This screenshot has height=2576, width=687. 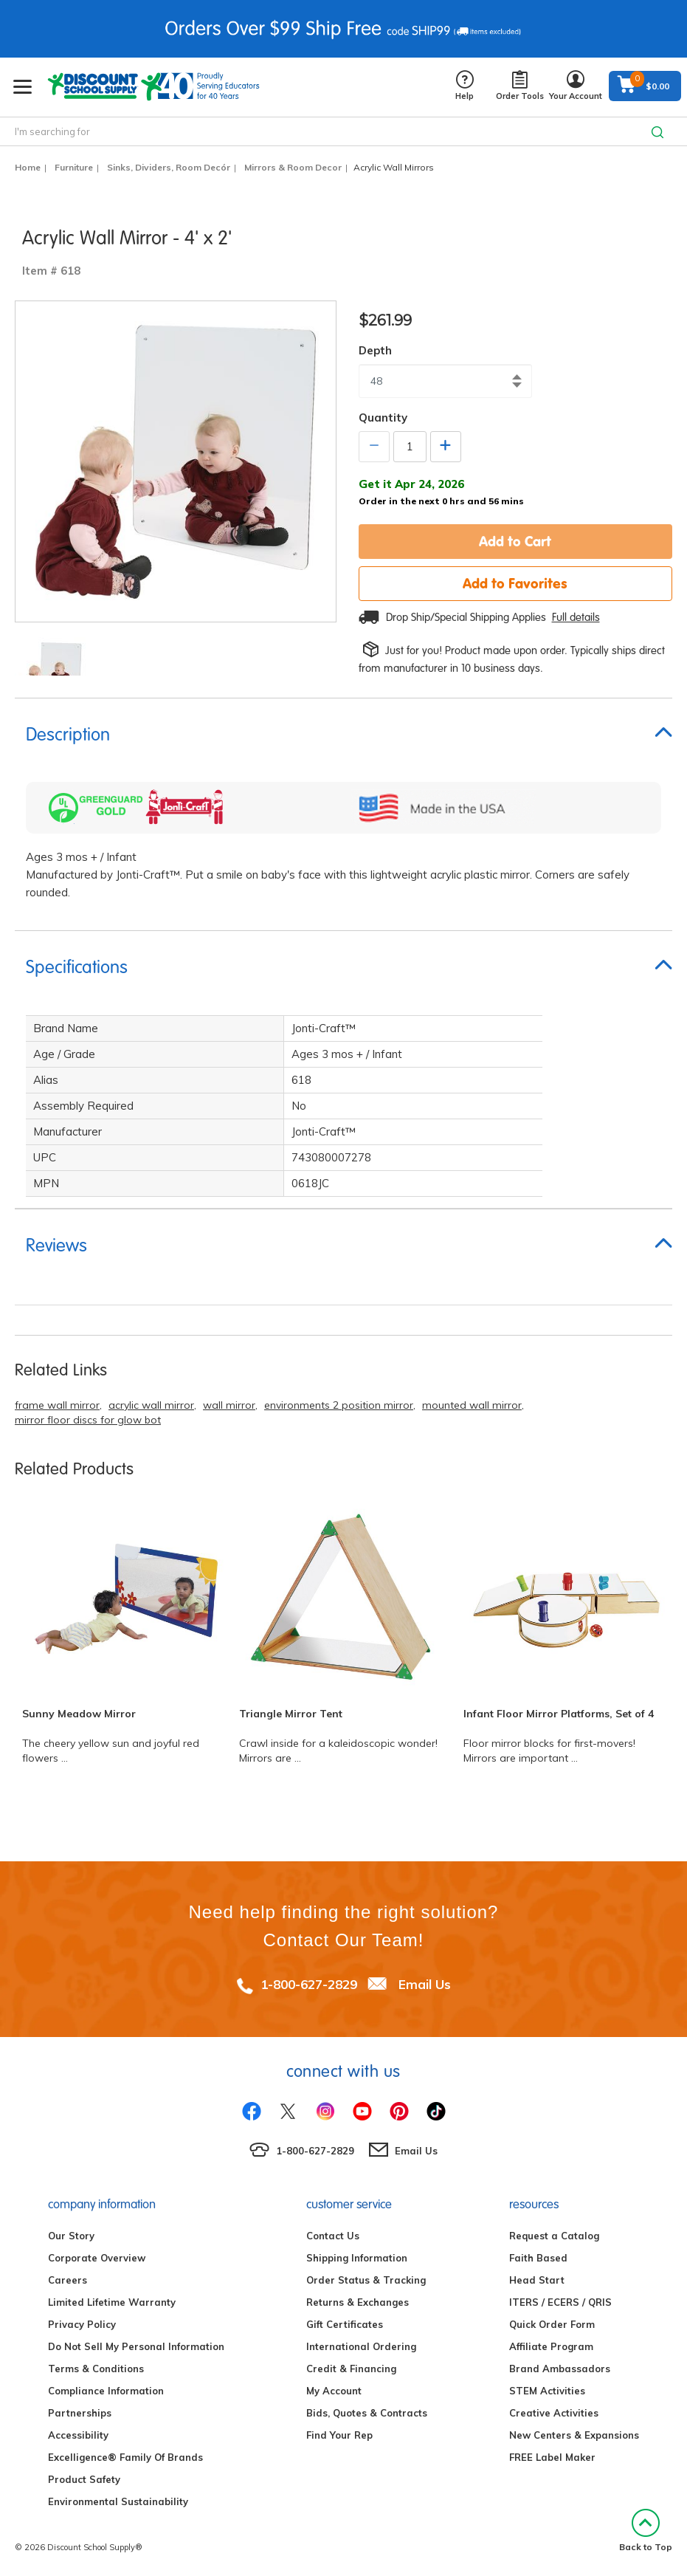 What do you see at coordinates (71, 2236) in the screenshot?
I see `Our Story` at bounding box center [71, 2236].